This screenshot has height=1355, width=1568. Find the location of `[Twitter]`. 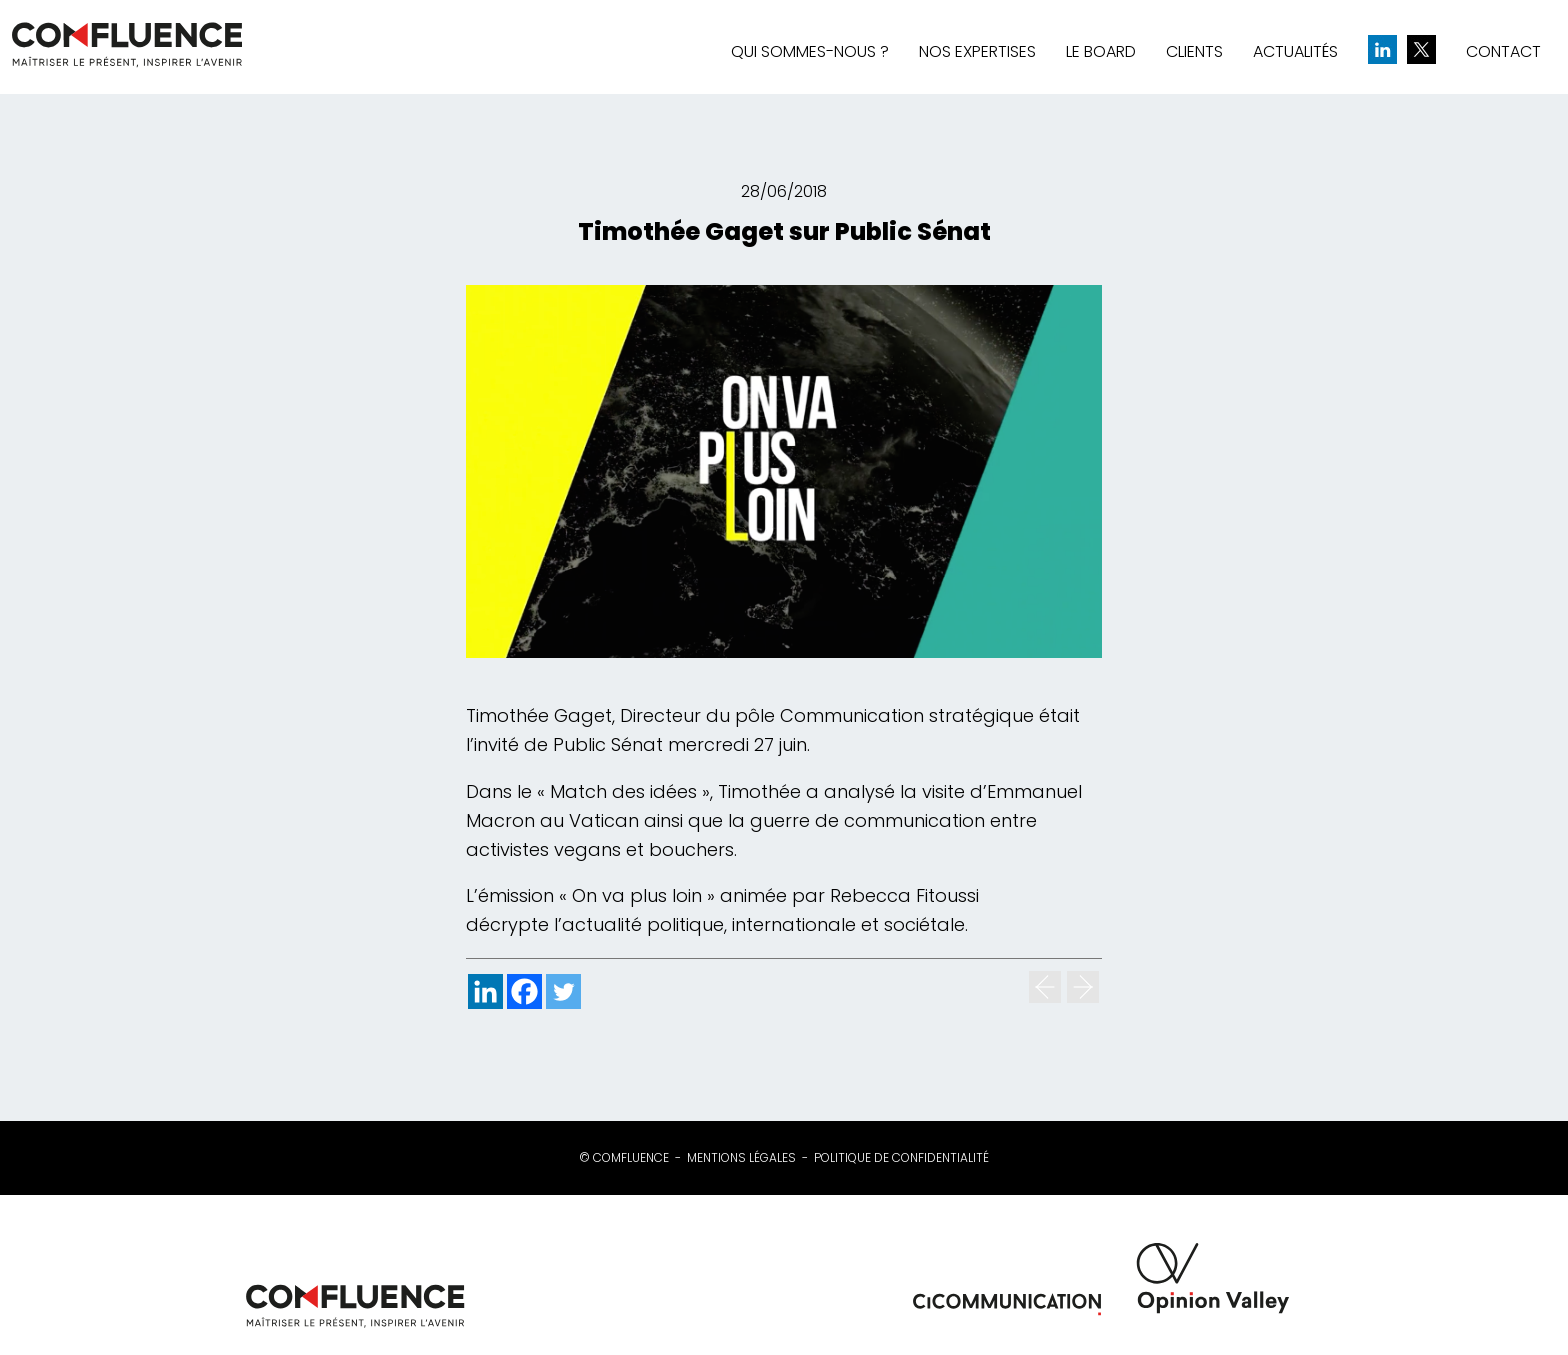

[Twitter] is located at coordinates (563, 991).